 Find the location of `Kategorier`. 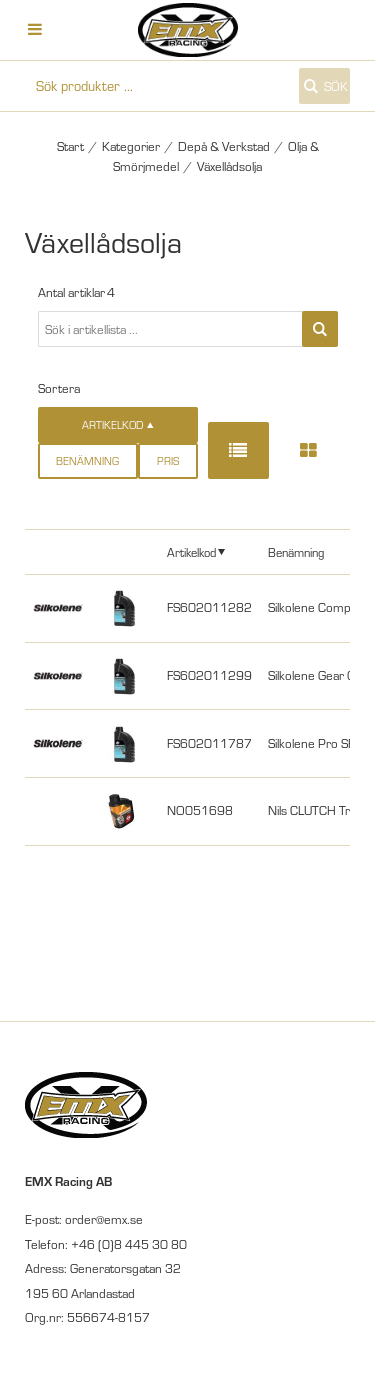

Kategorier is located at coordinates (131, 146).